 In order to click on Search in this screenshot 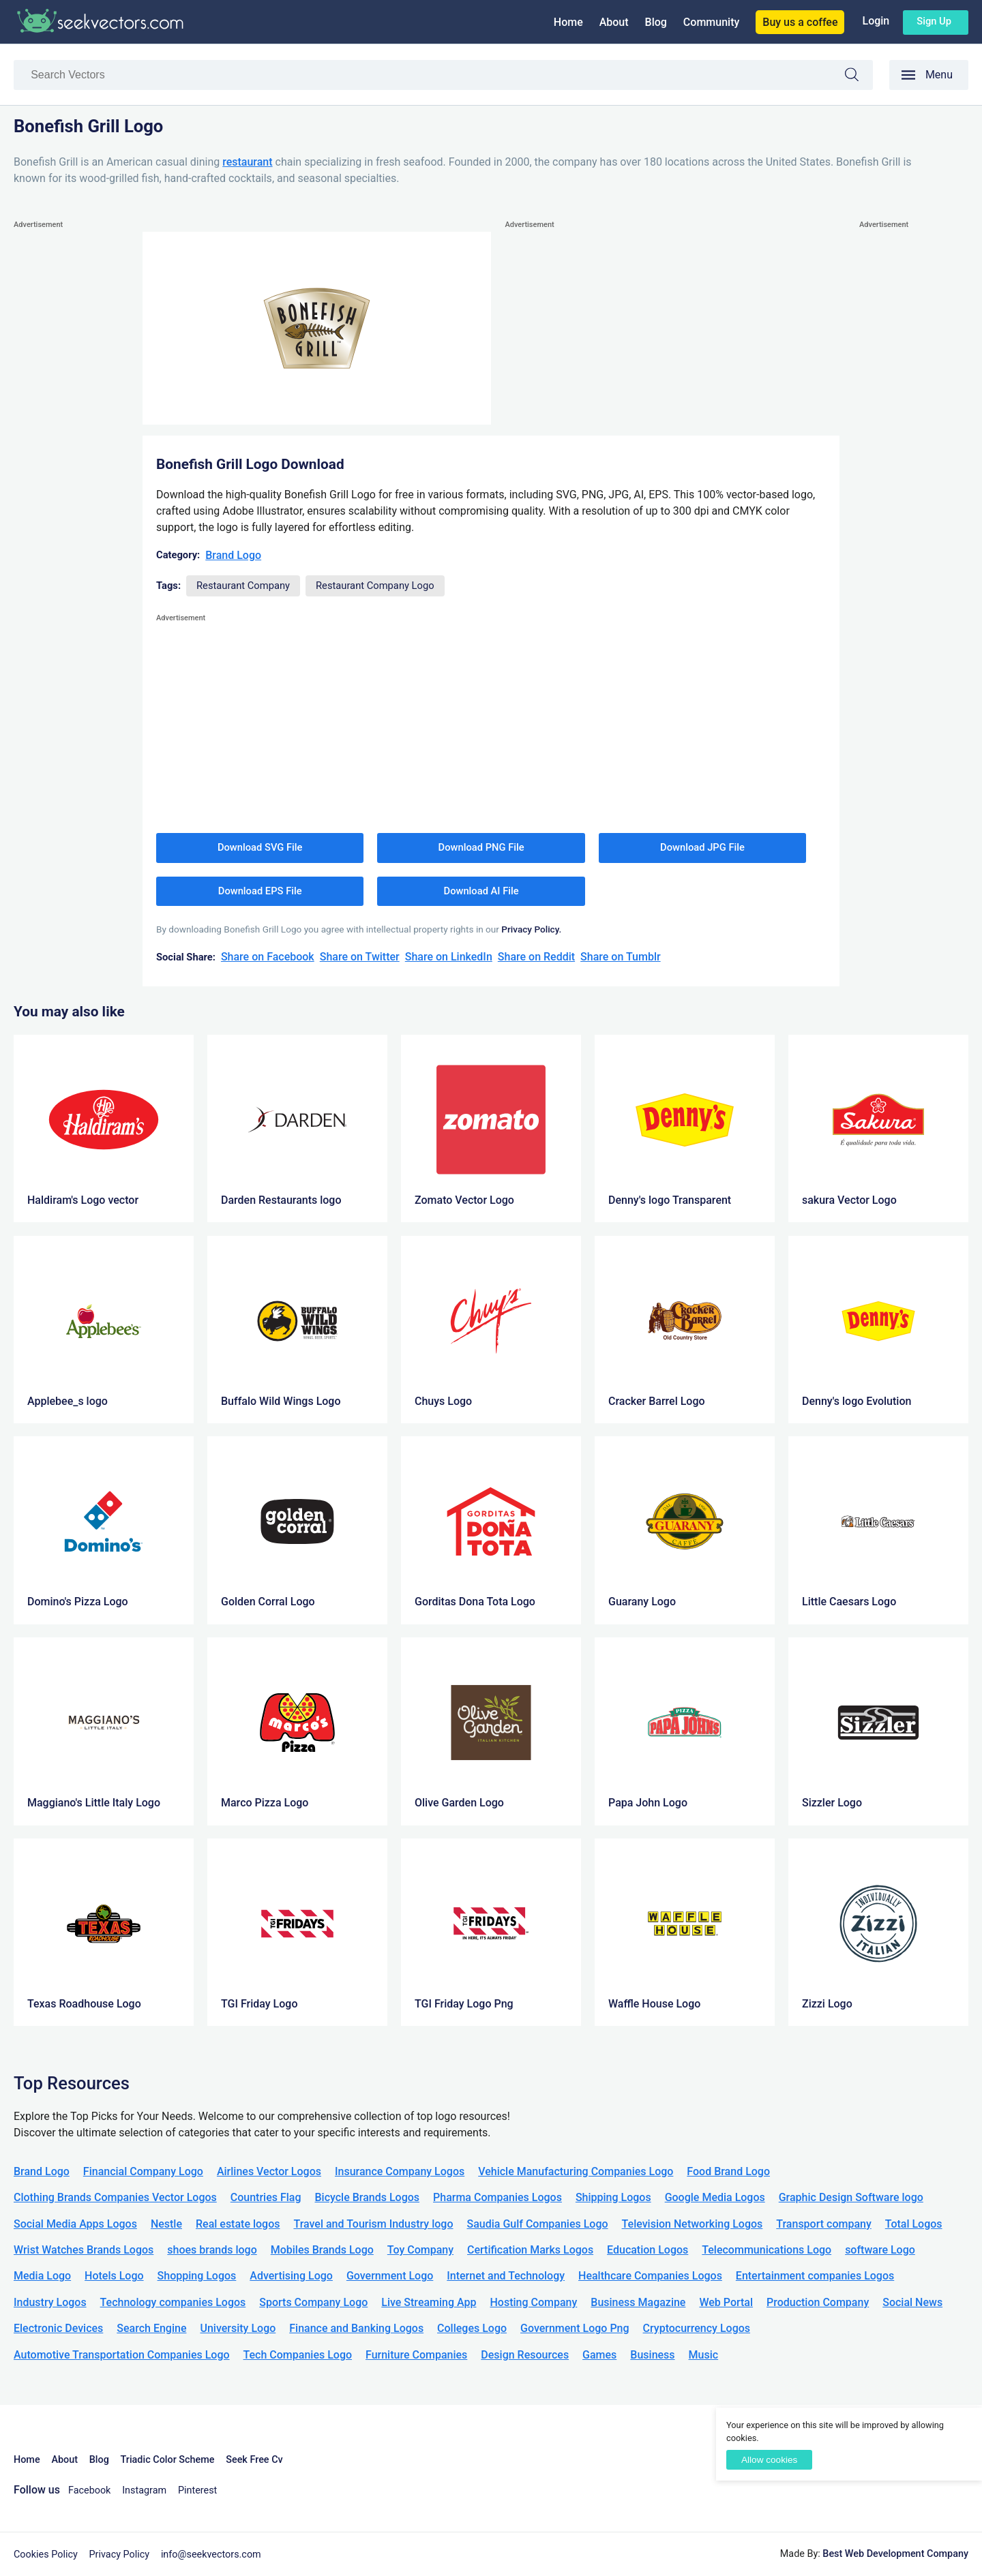, I will do `click(858, 76)`.